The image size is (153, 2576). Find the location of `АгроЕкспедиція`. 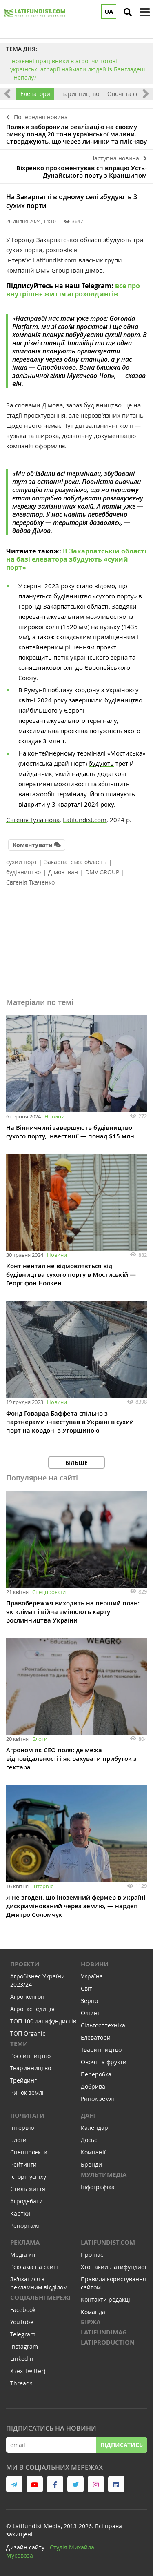

АгроЕкспедиція is located at coordinates (32, 2009).